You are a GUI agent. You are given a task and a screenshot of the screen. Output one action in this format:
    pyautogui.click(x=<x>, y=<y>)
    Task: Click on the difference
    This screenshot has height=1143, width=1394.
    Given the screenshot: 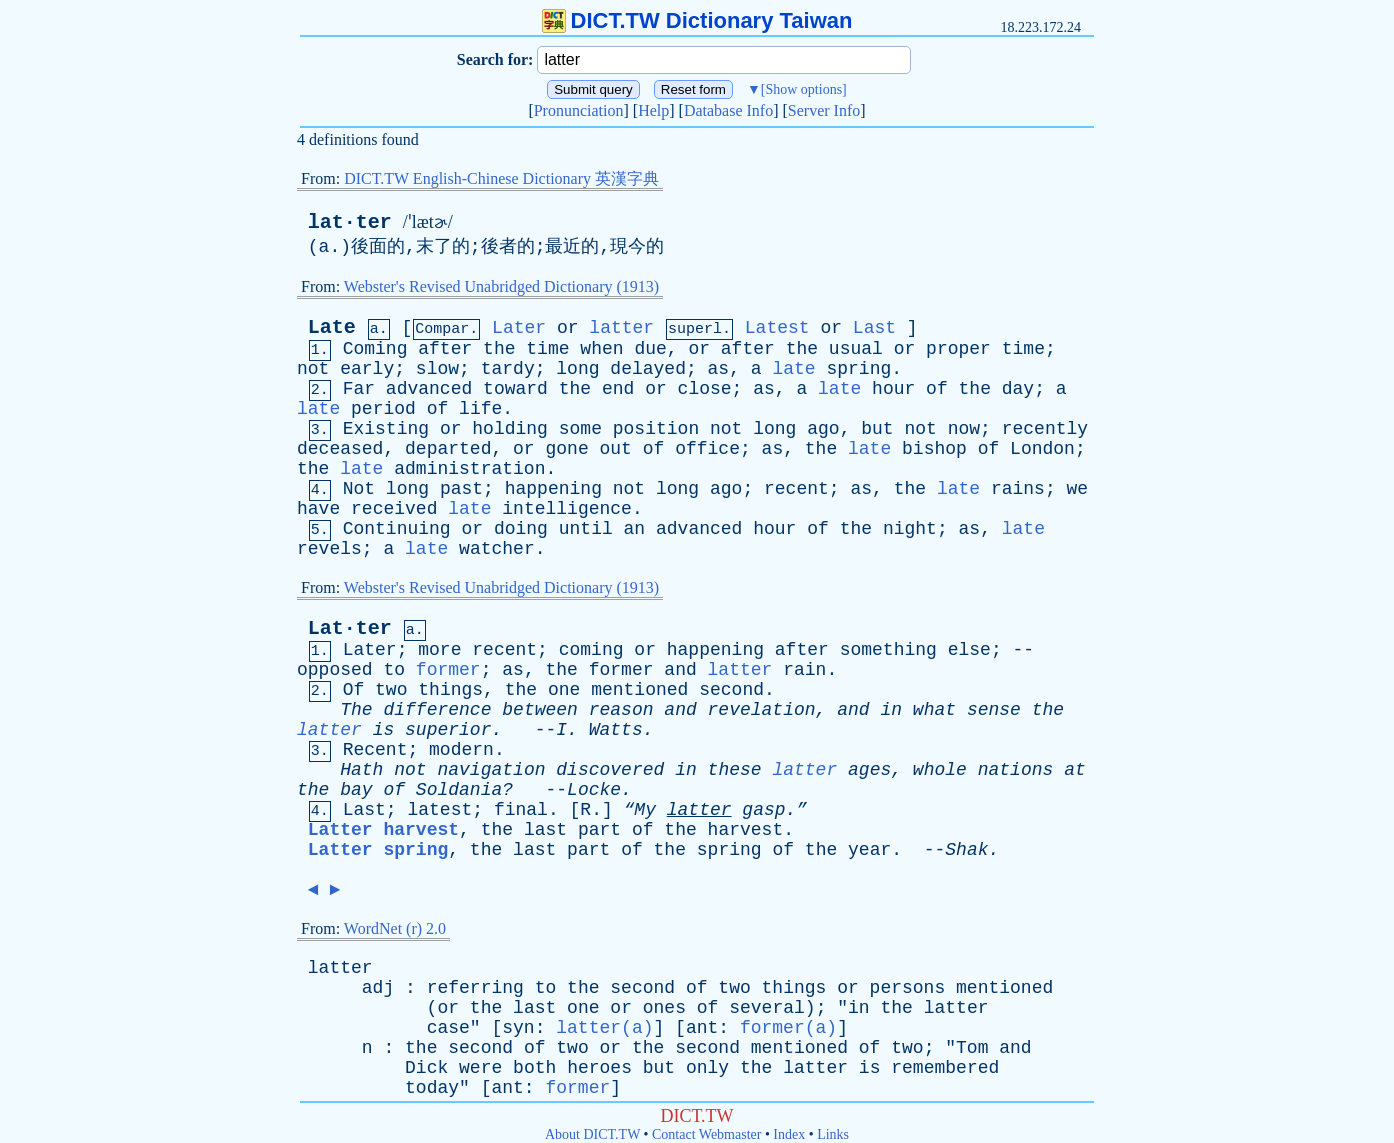 What is the action you would take?
    pyautogui.click(x=437, y=710)
    